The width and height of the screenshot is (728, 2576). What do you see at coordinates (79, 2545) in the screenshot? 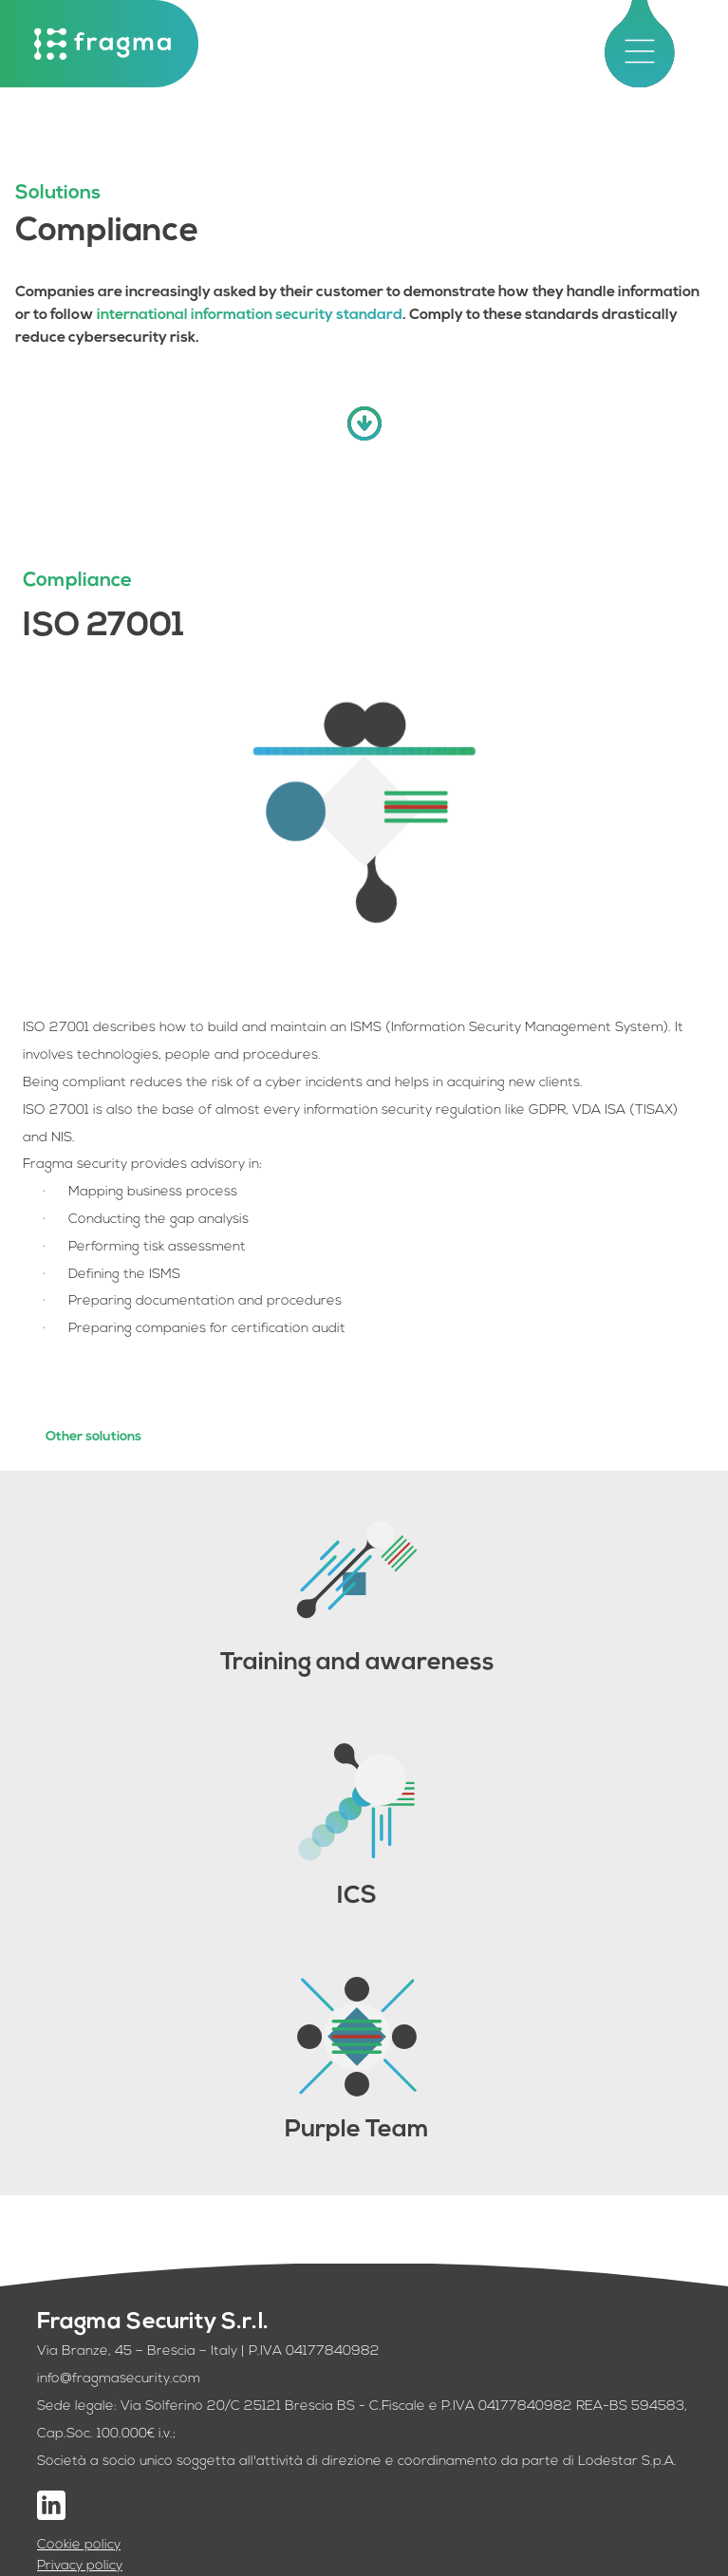
I see `Cookie policy` at bounding box center [79, 2545].